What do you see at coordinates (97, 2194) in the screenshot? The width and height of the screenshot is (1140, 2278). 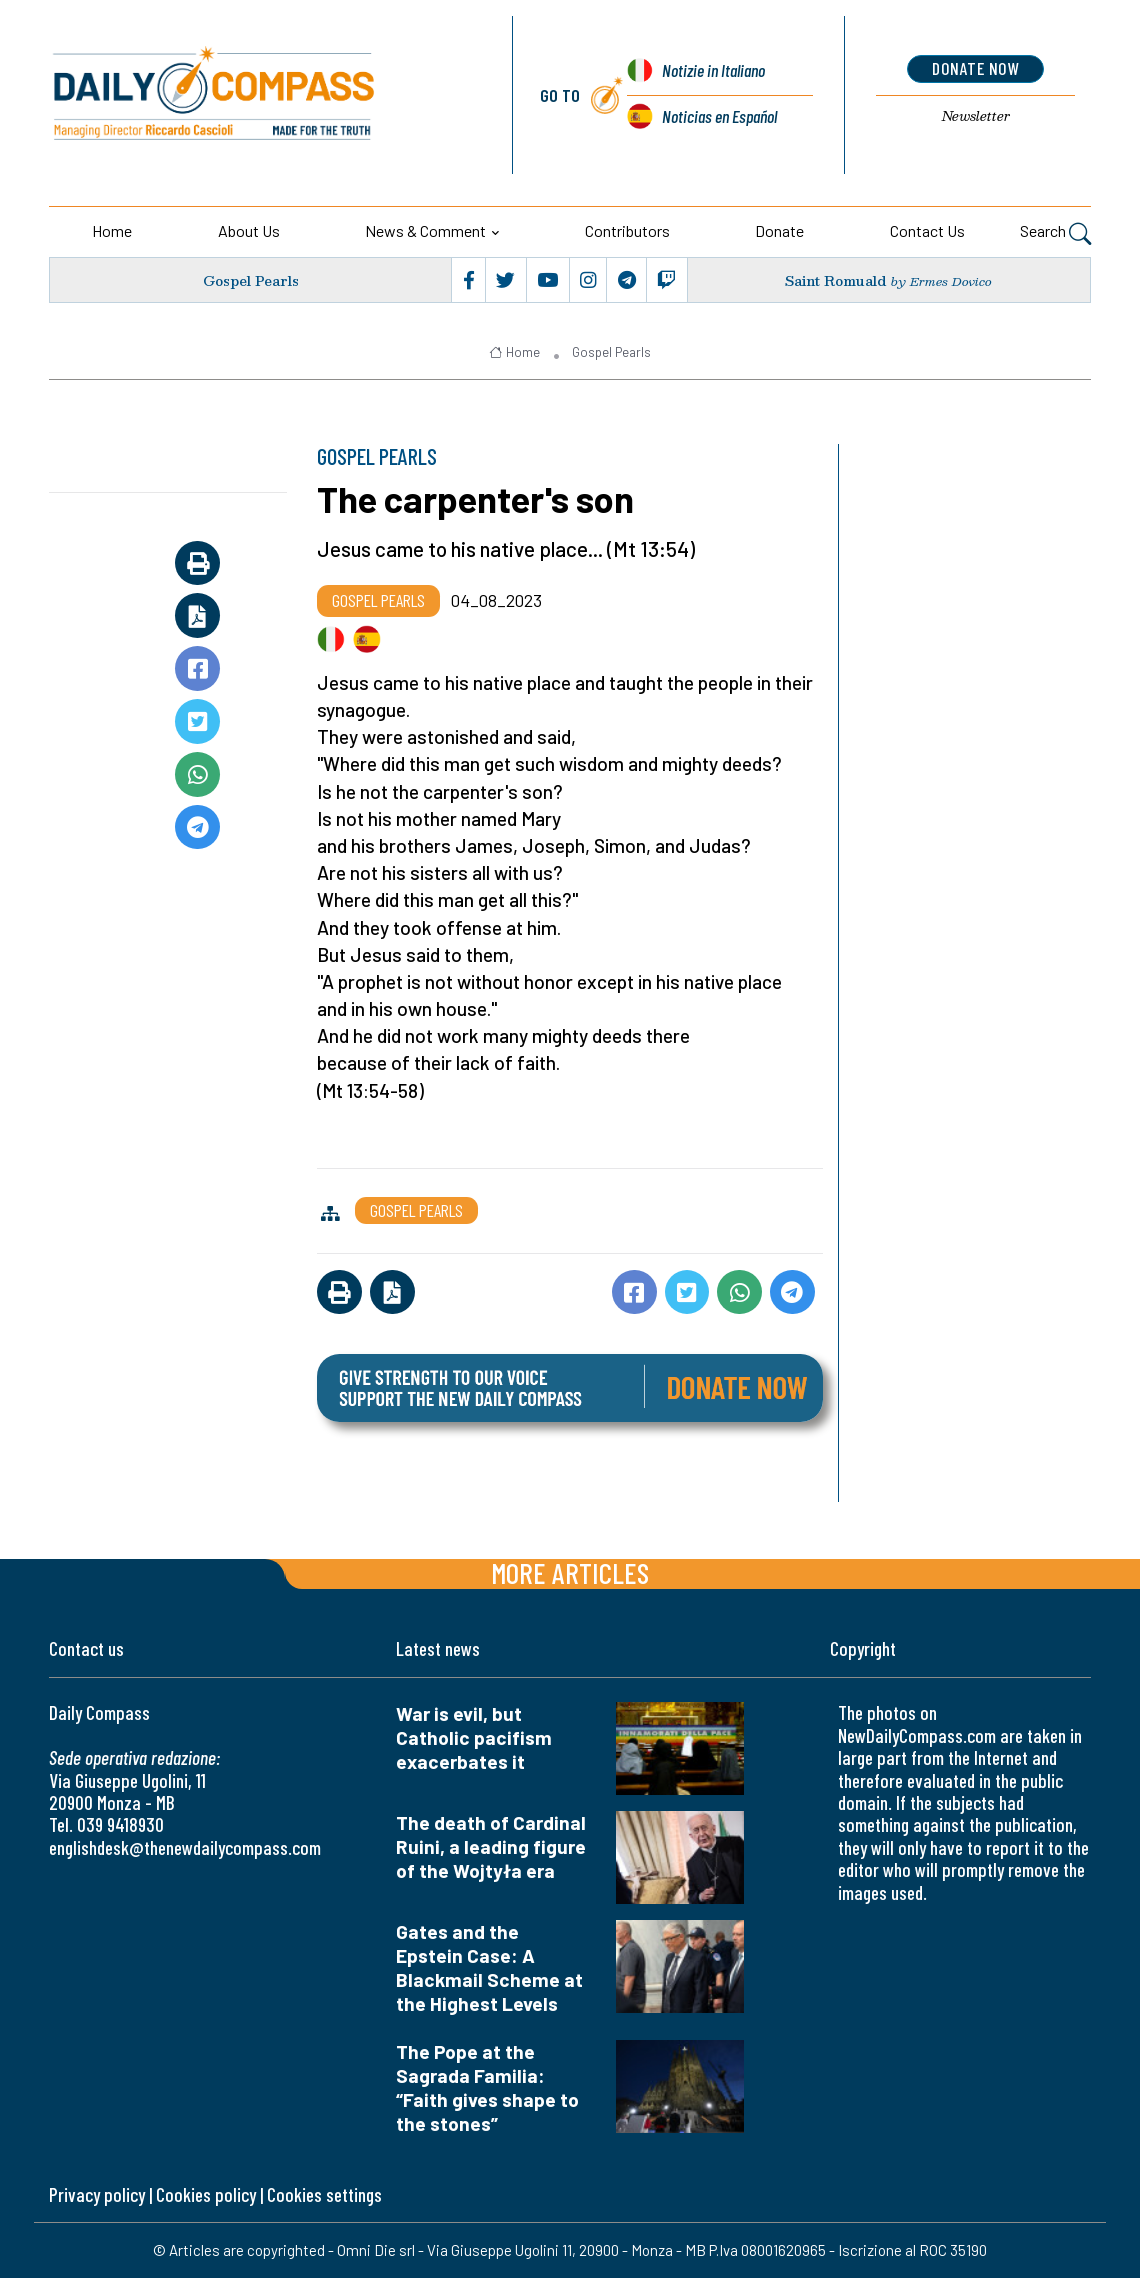 I see `Privacy policy` at bounding box center [97, 2194].